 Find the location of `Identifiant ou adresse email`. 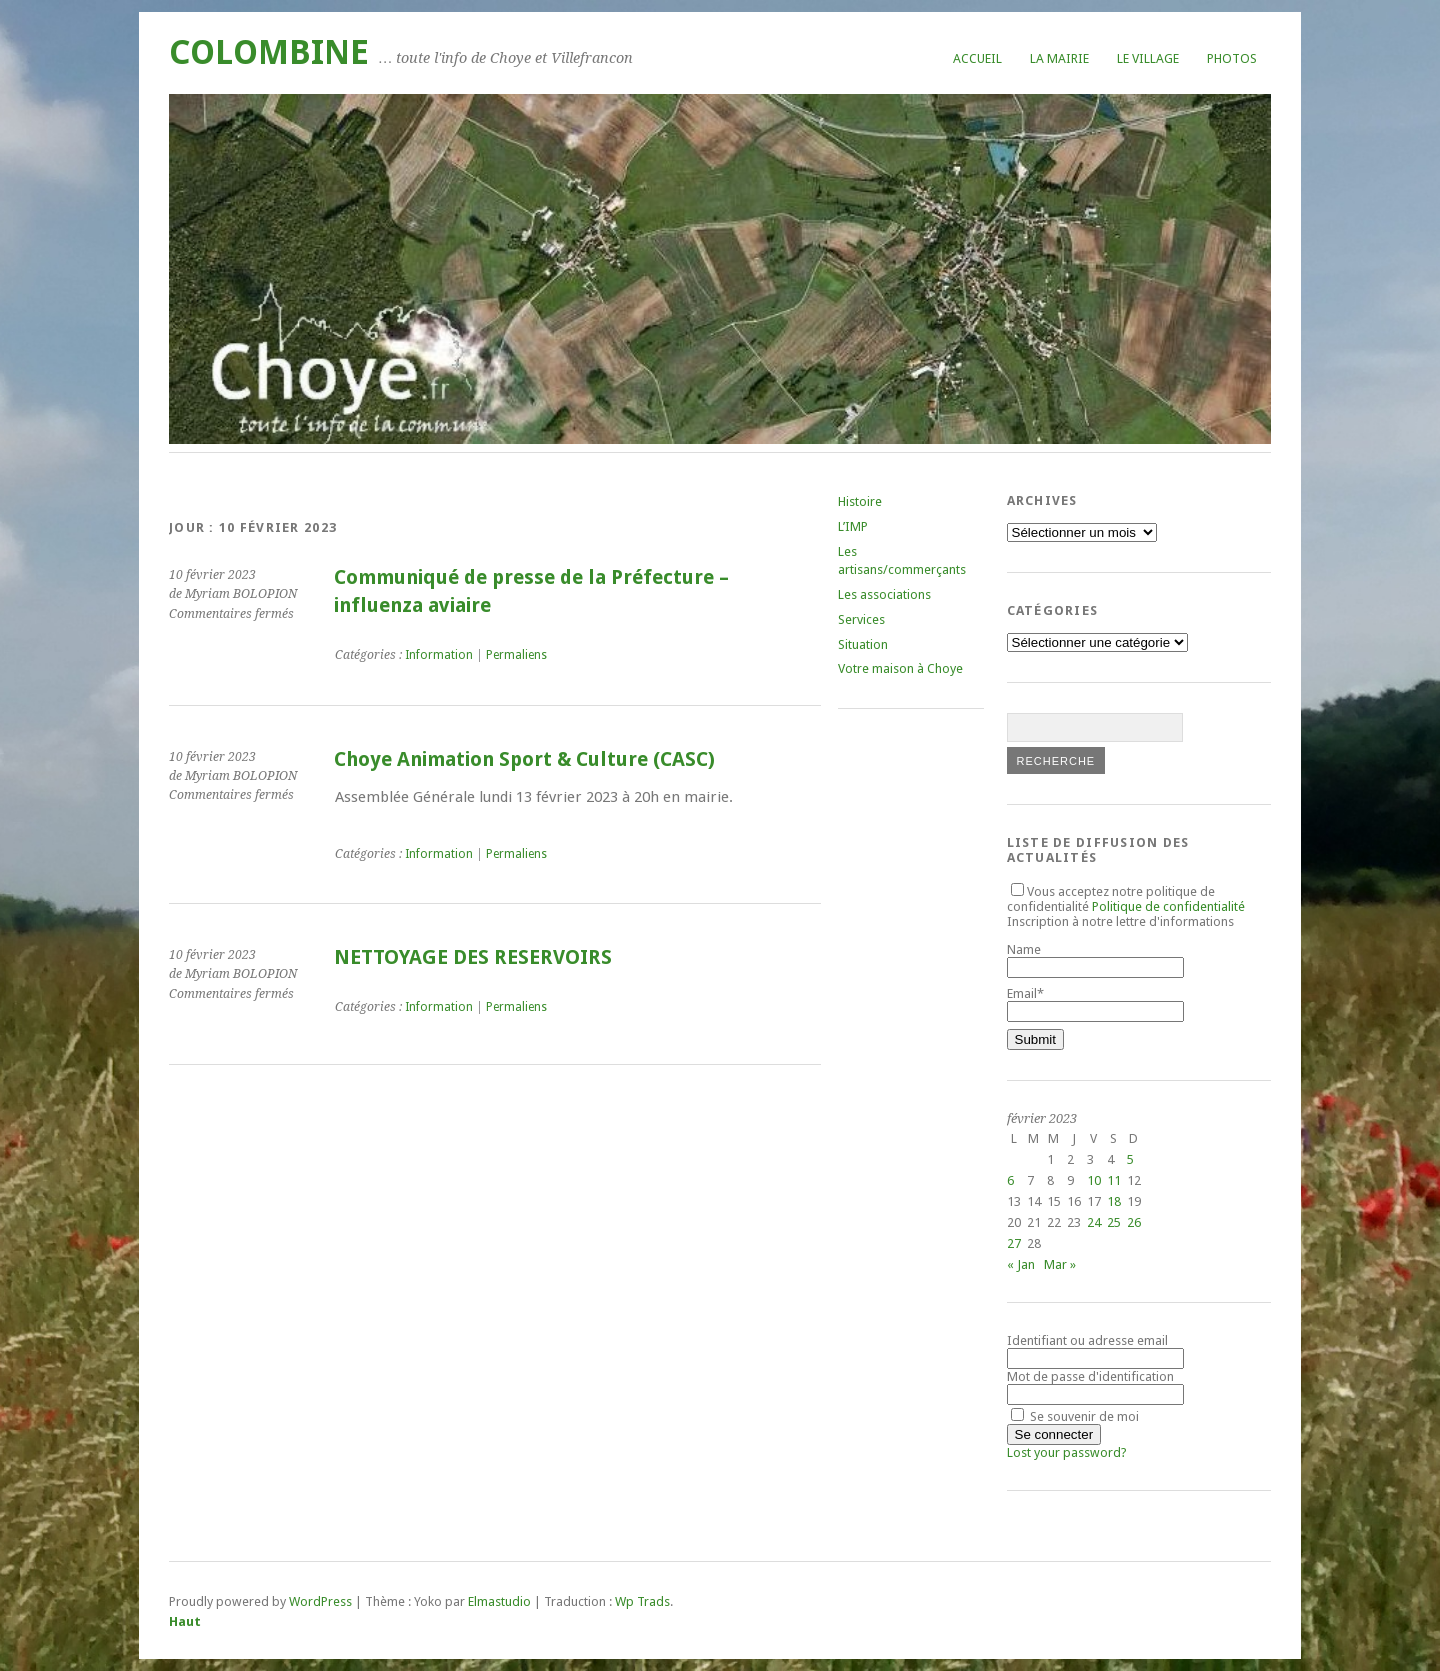

Identifiant ou adresse email is located at coordinates (1087, 1340).